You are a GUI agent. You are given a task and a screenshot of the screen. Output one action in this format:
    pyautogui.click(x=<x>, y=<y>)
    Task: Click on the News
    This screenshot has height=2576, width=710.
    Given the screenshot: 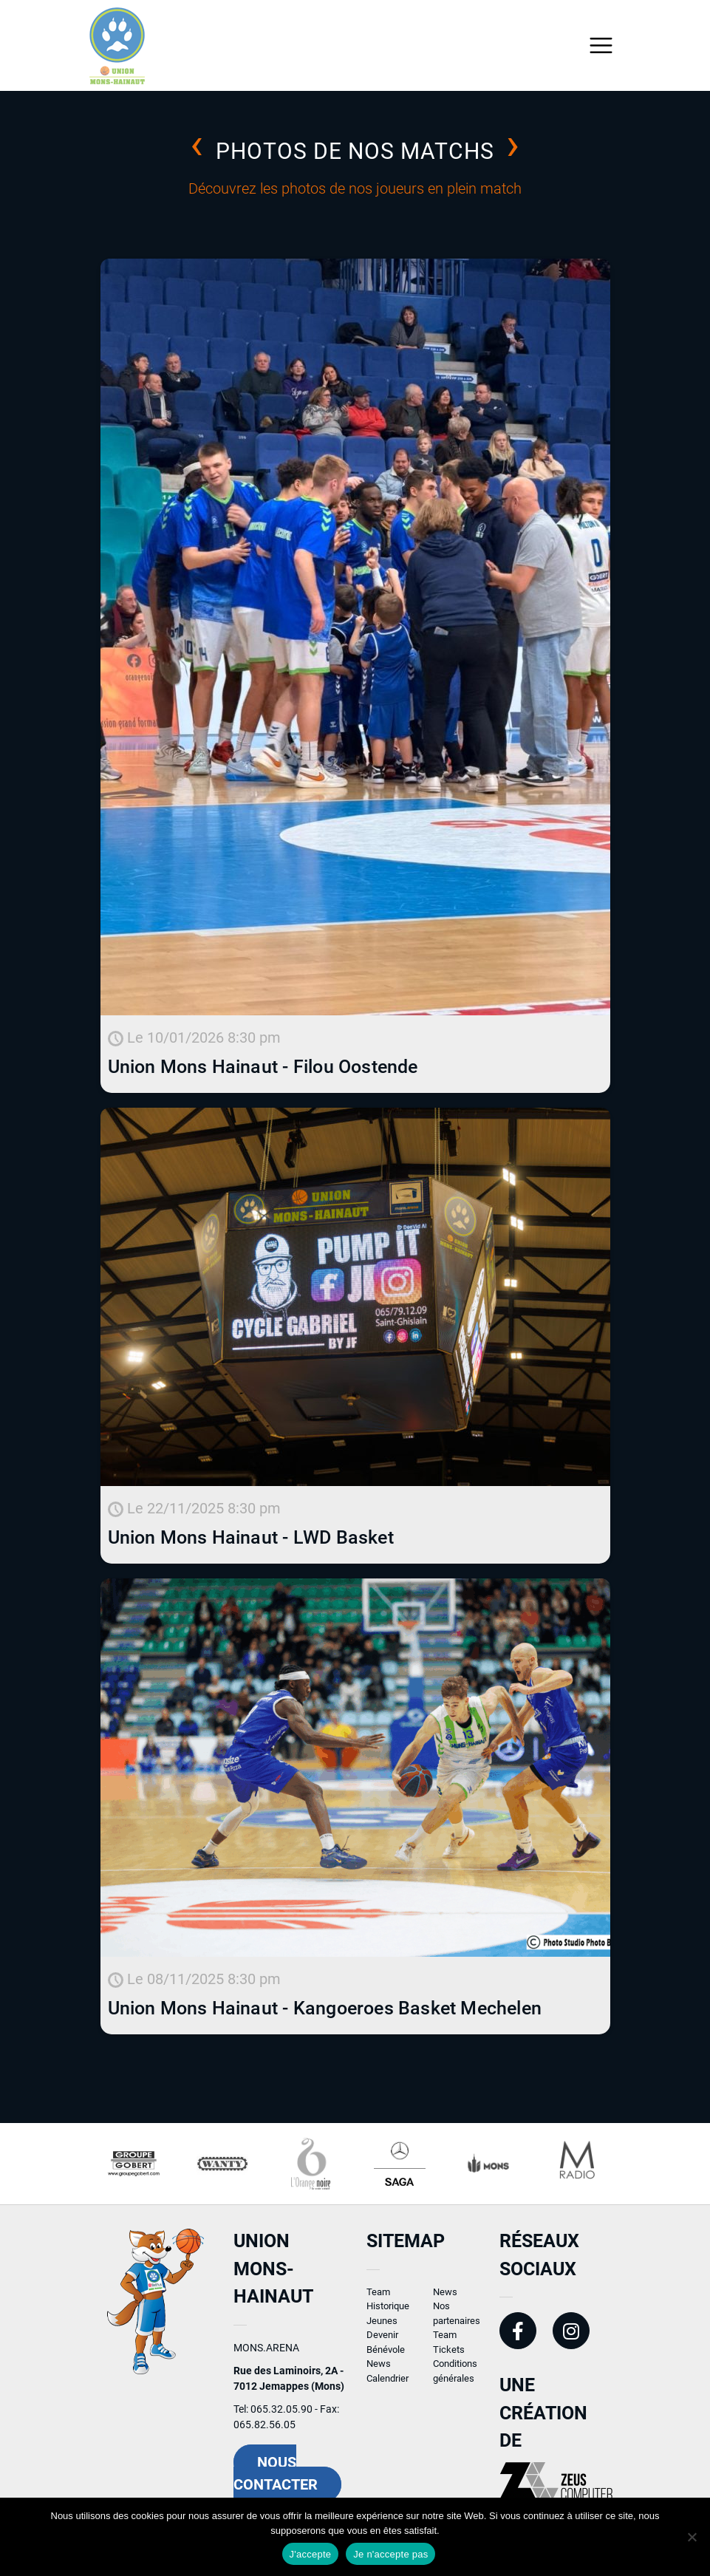 What is the action you would take?
    pyautogui.click(x=378, y=2370)
    